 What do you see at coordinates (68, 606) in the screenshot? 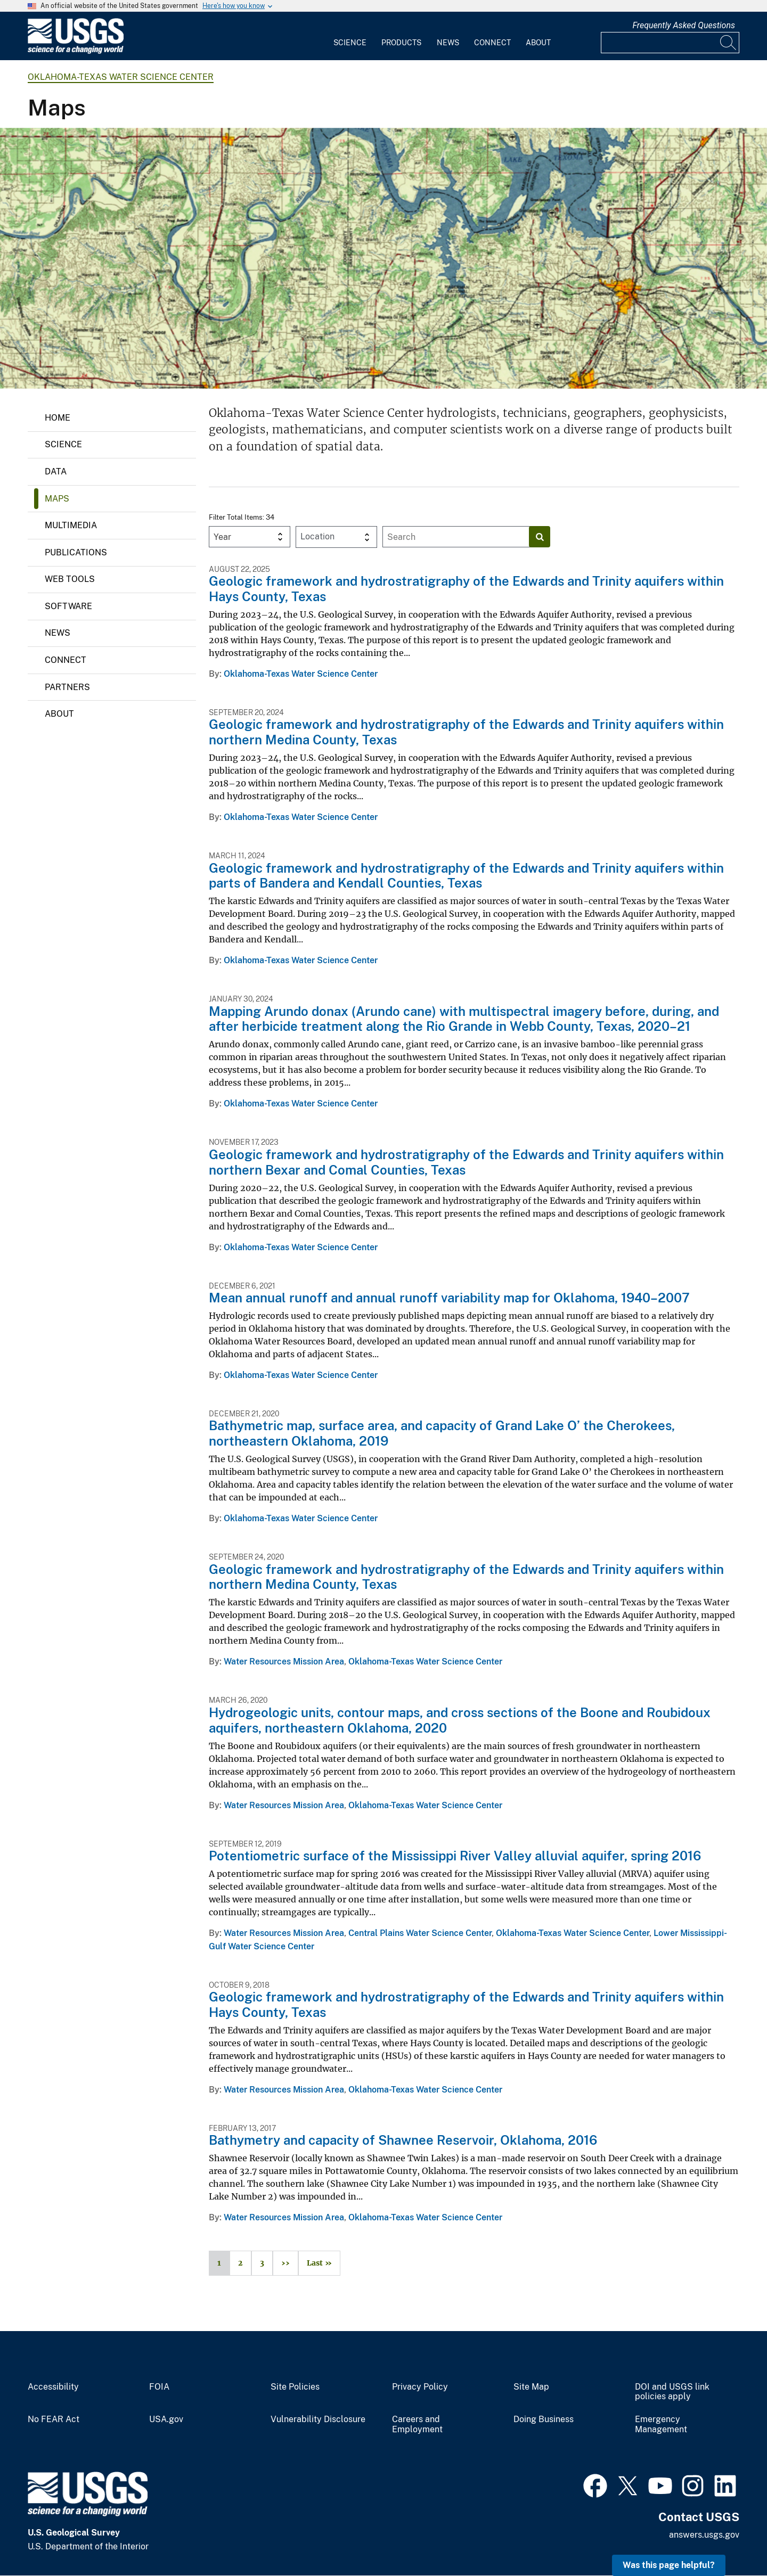
I see `Software` at bounding box center [68, 606].